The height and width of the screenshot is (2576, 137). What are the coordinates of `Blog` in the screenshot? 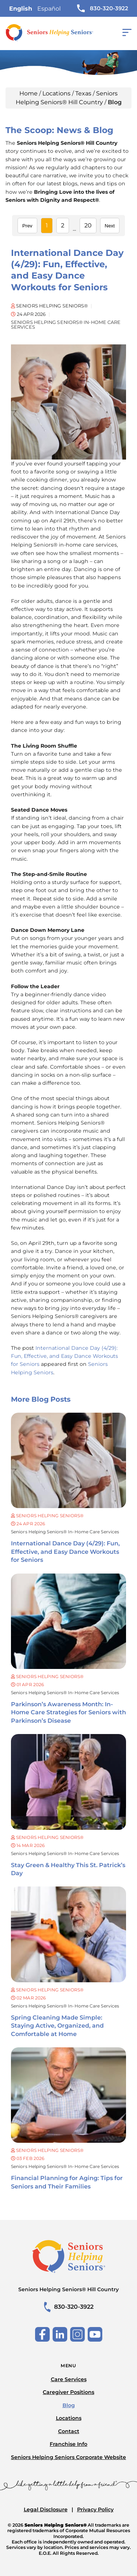 It's located at (68, 2405).